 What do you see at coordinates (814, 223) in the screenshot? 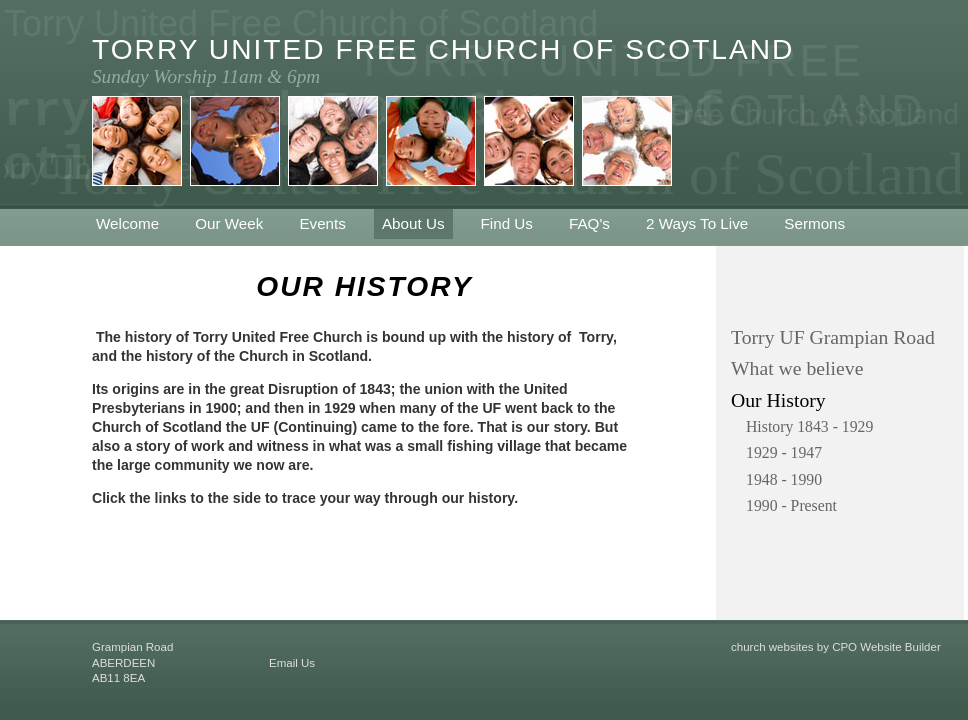
I see `Sermons` at bounding box center [814, 223].